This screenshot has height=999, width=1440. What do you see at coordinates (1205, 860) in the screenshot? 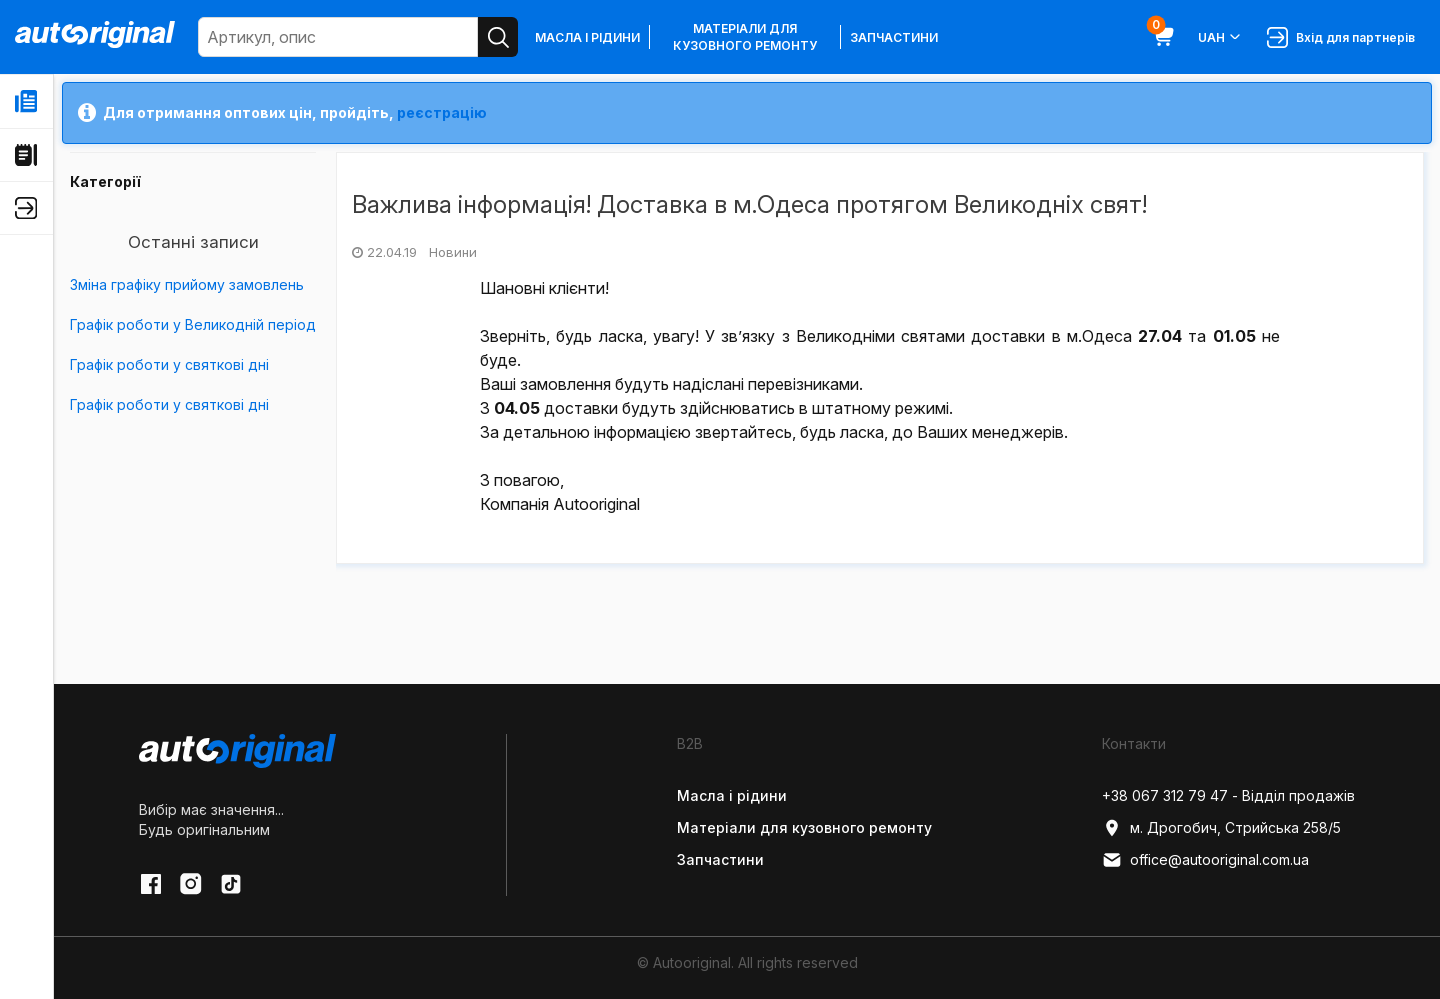
I see `office@autooriginal.com.ua` at bounding box center [1205, 860].